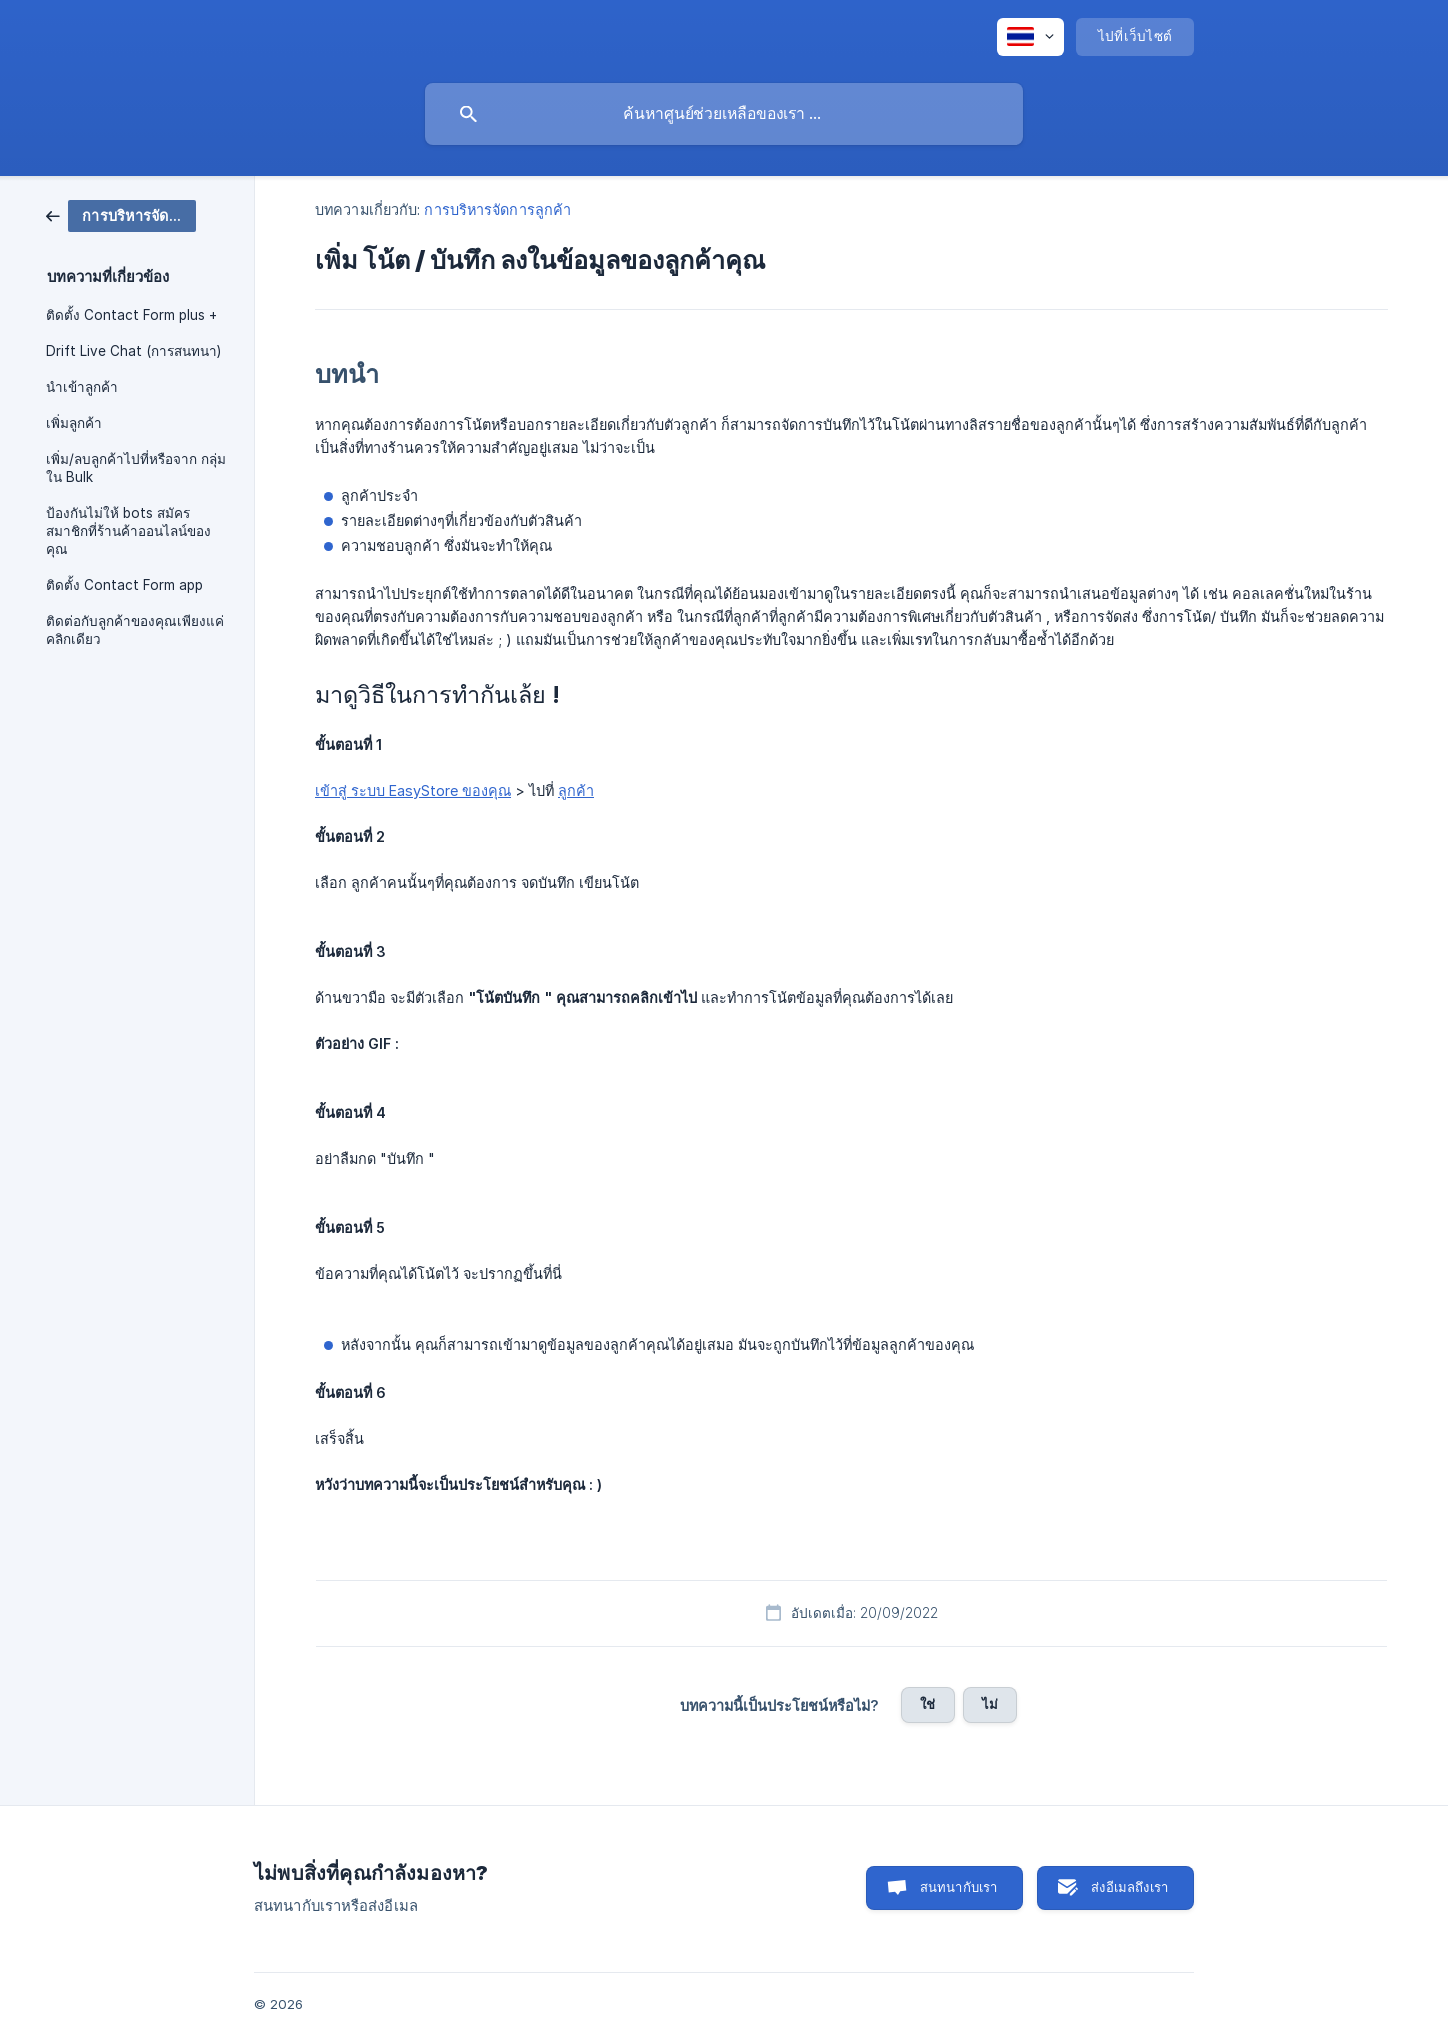 The height and width of the screenshot is (2037, 1448). Describe the element at coordinates (133, 351) in the screenshot. I see `Drift Live Chat (การสนทนา) [link]` at that location.